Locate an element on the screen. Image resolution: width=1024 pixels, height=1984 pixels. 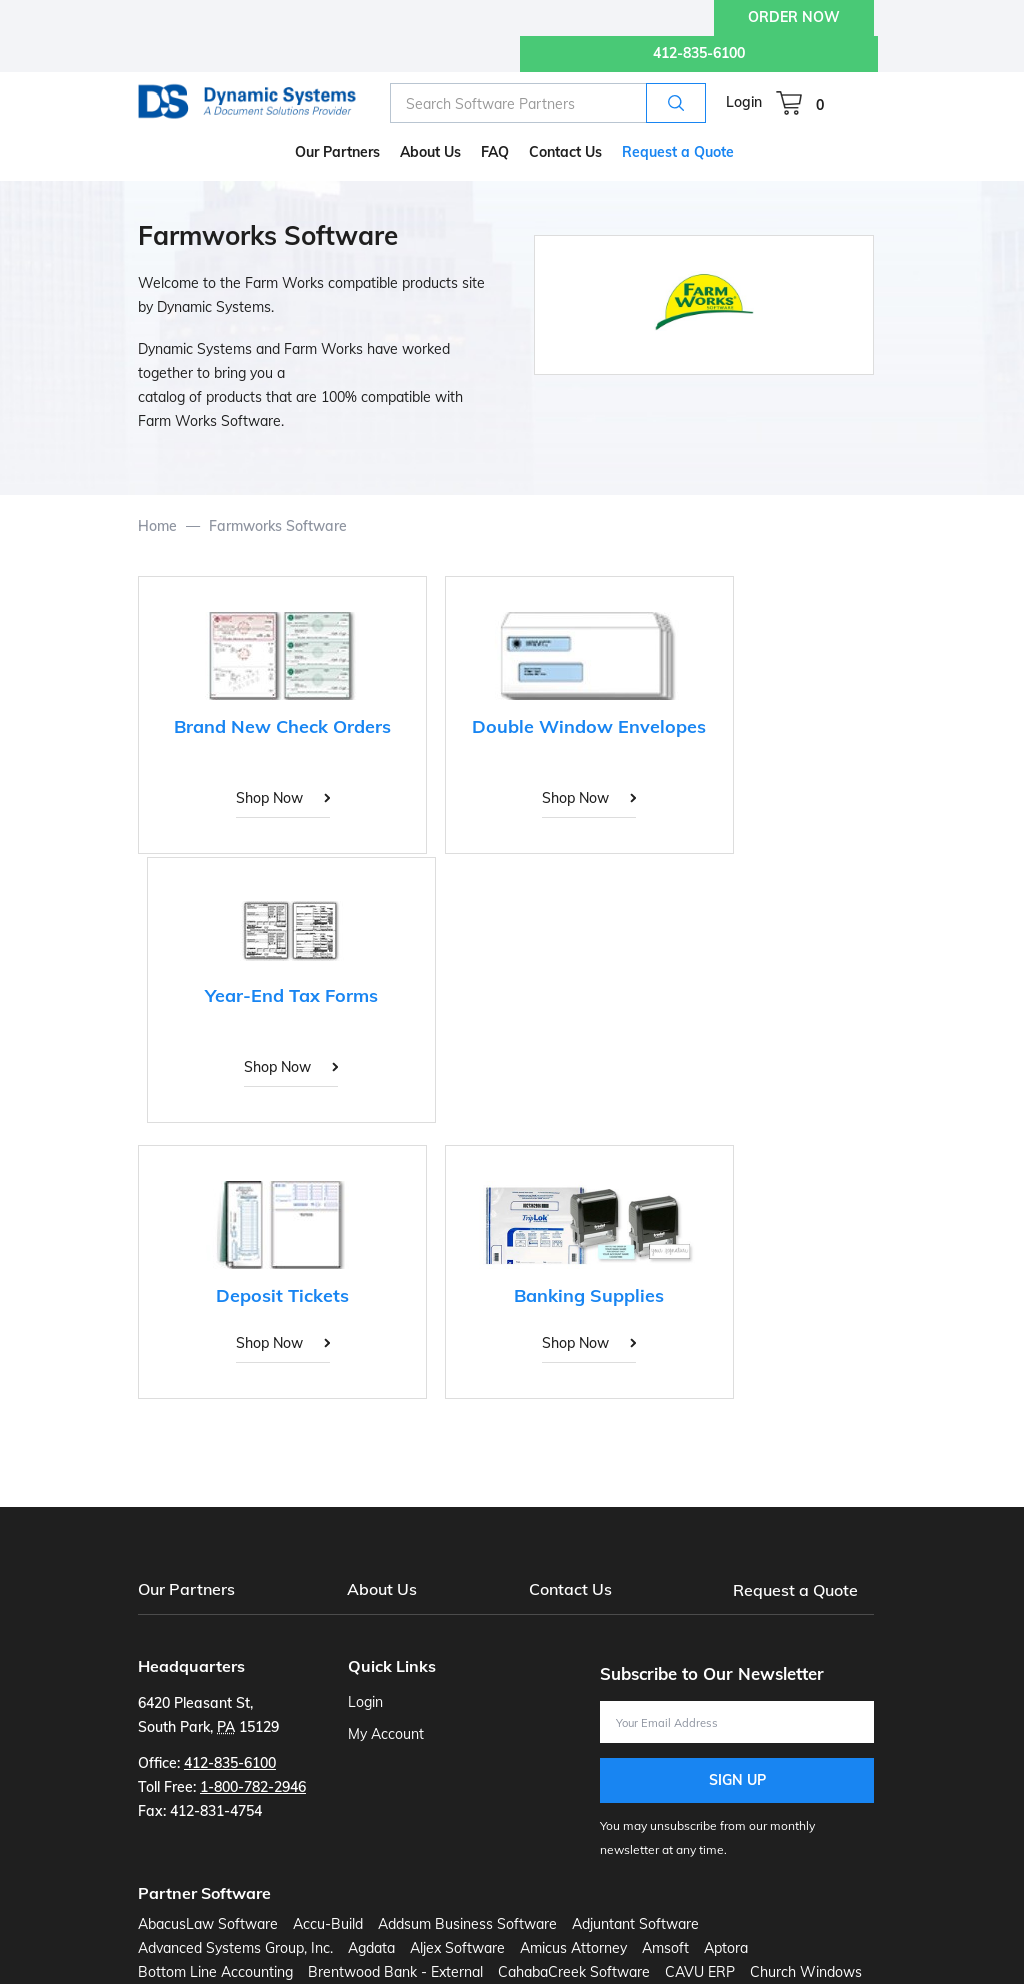
Our Partners is located at coordinates (186, 1589).